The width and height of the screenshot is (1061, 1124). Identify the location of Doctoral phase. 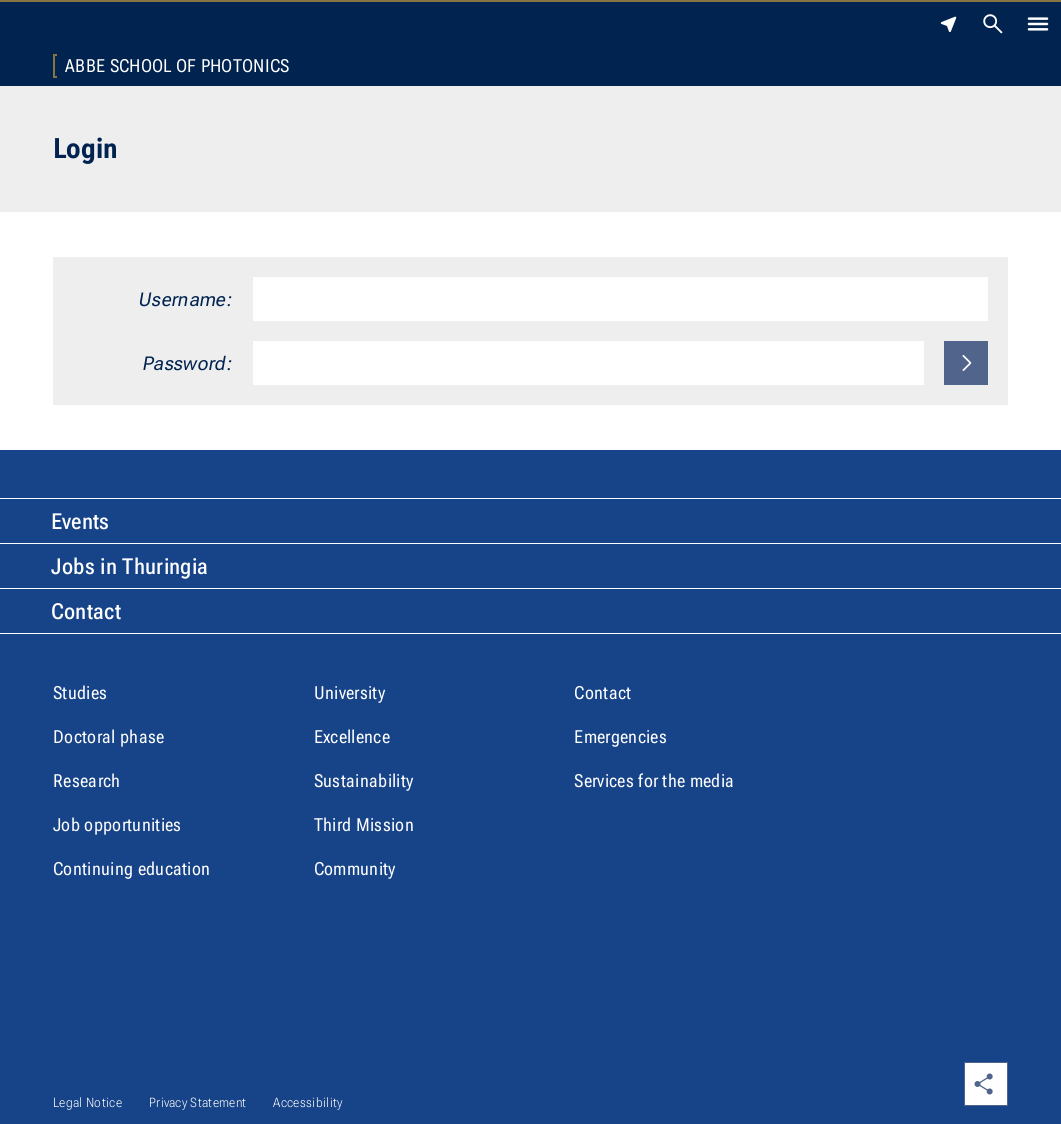
(108, 736).